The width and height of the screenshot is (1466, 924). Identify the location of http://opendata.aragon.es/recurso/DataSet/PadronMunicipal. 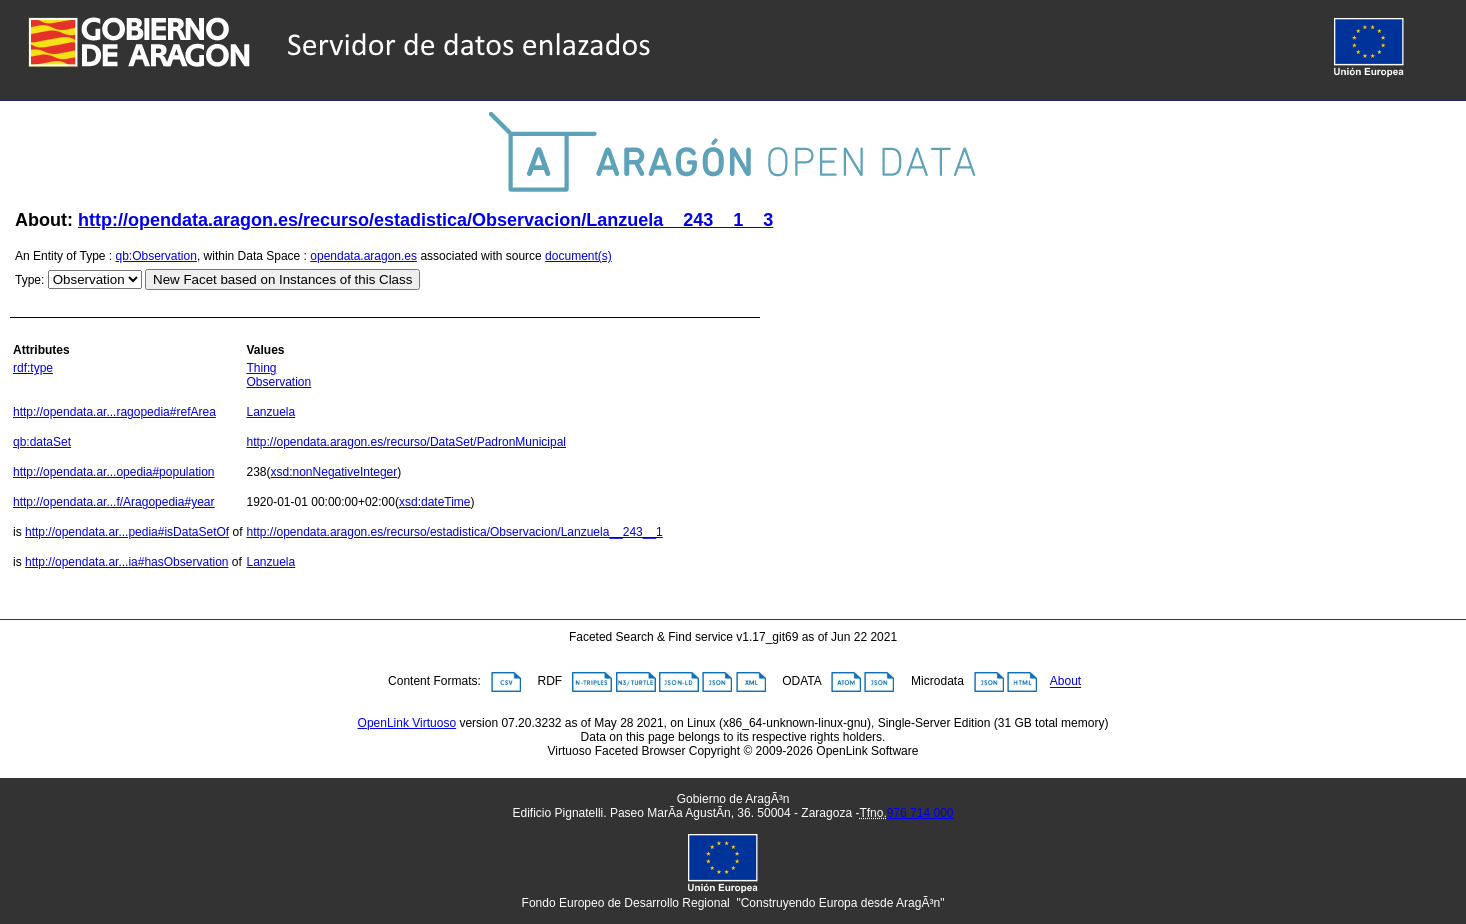
(406, 442).